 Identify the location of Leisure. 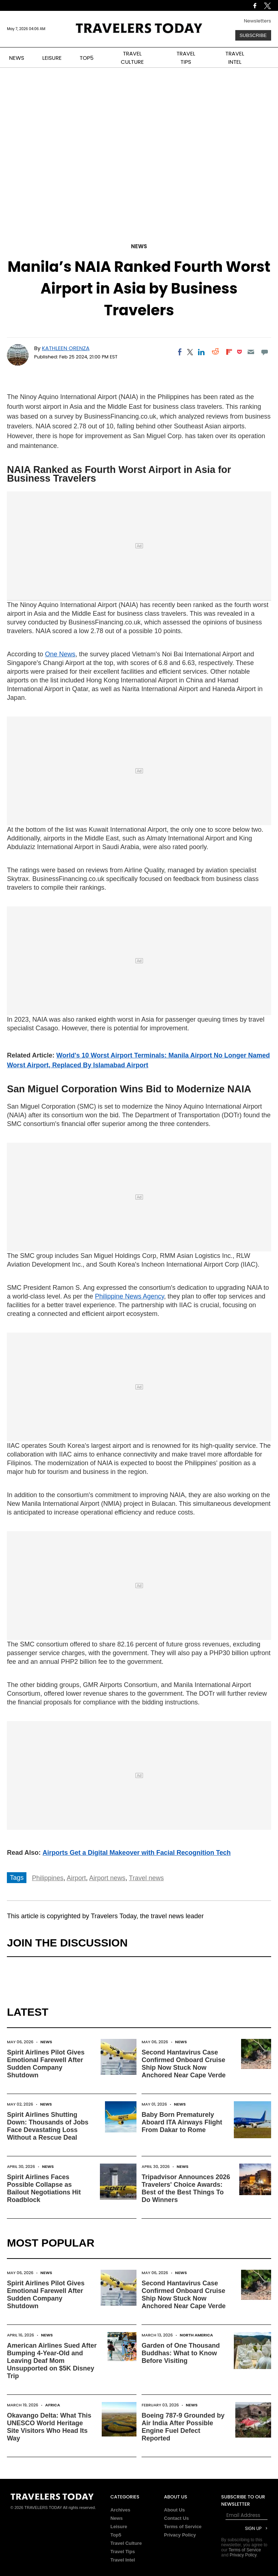
(118, 2526).